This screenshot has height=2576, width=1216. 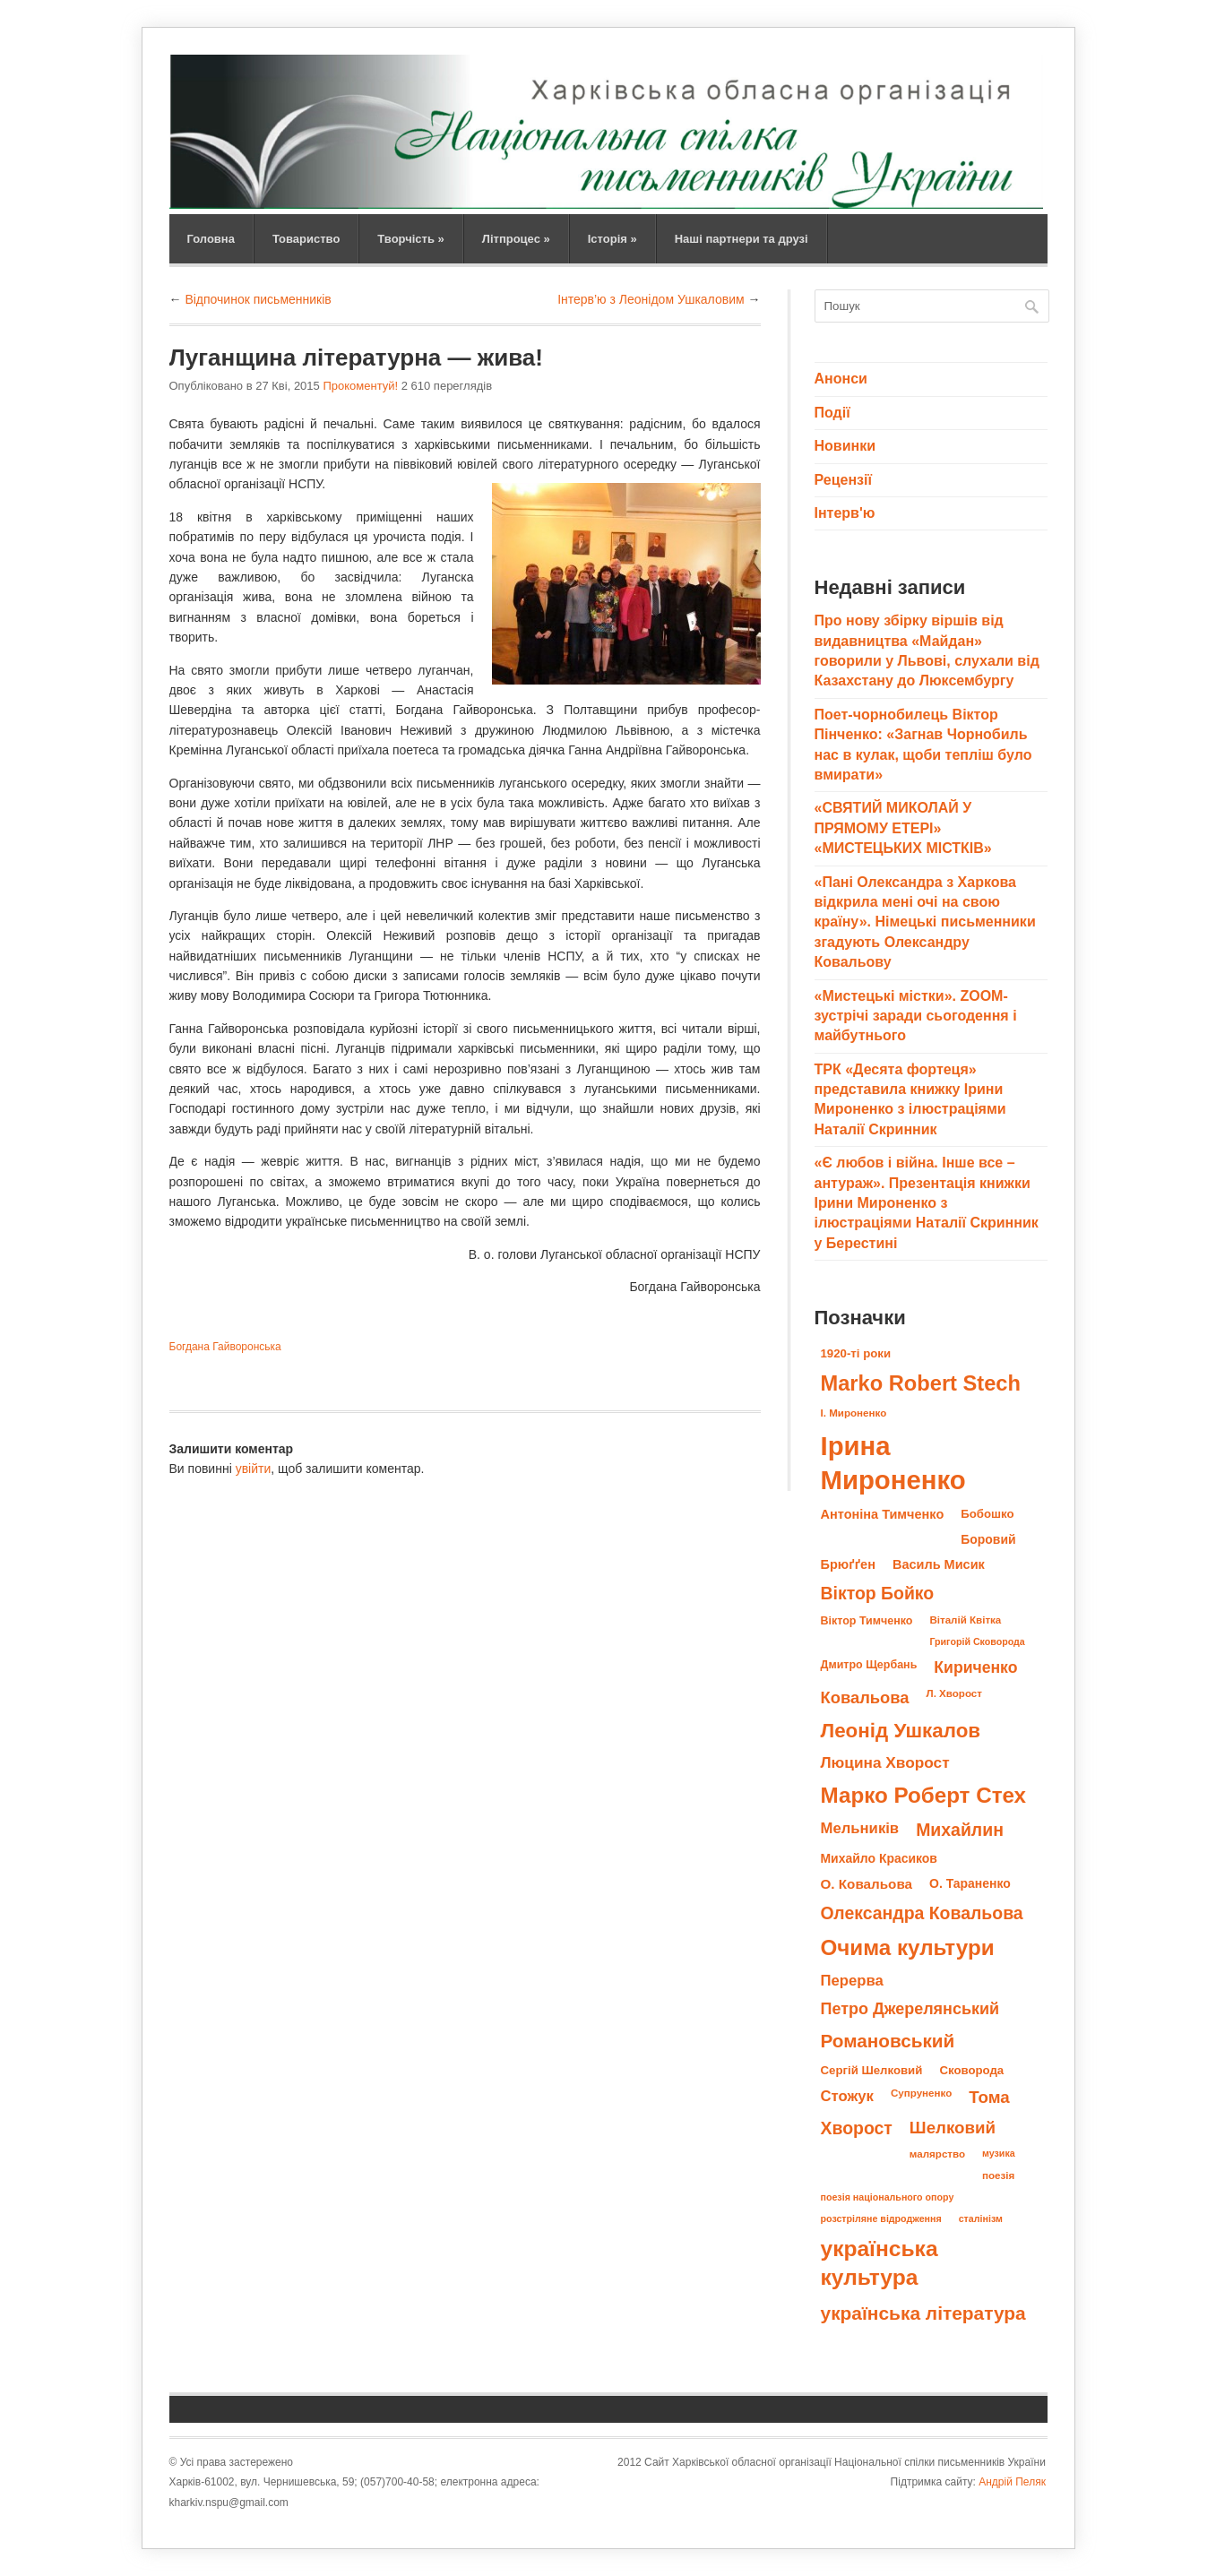 I want to click on Marko Robert Stech [Marko Robert Stech (40 елементів)], so click(x=921, y=1383).